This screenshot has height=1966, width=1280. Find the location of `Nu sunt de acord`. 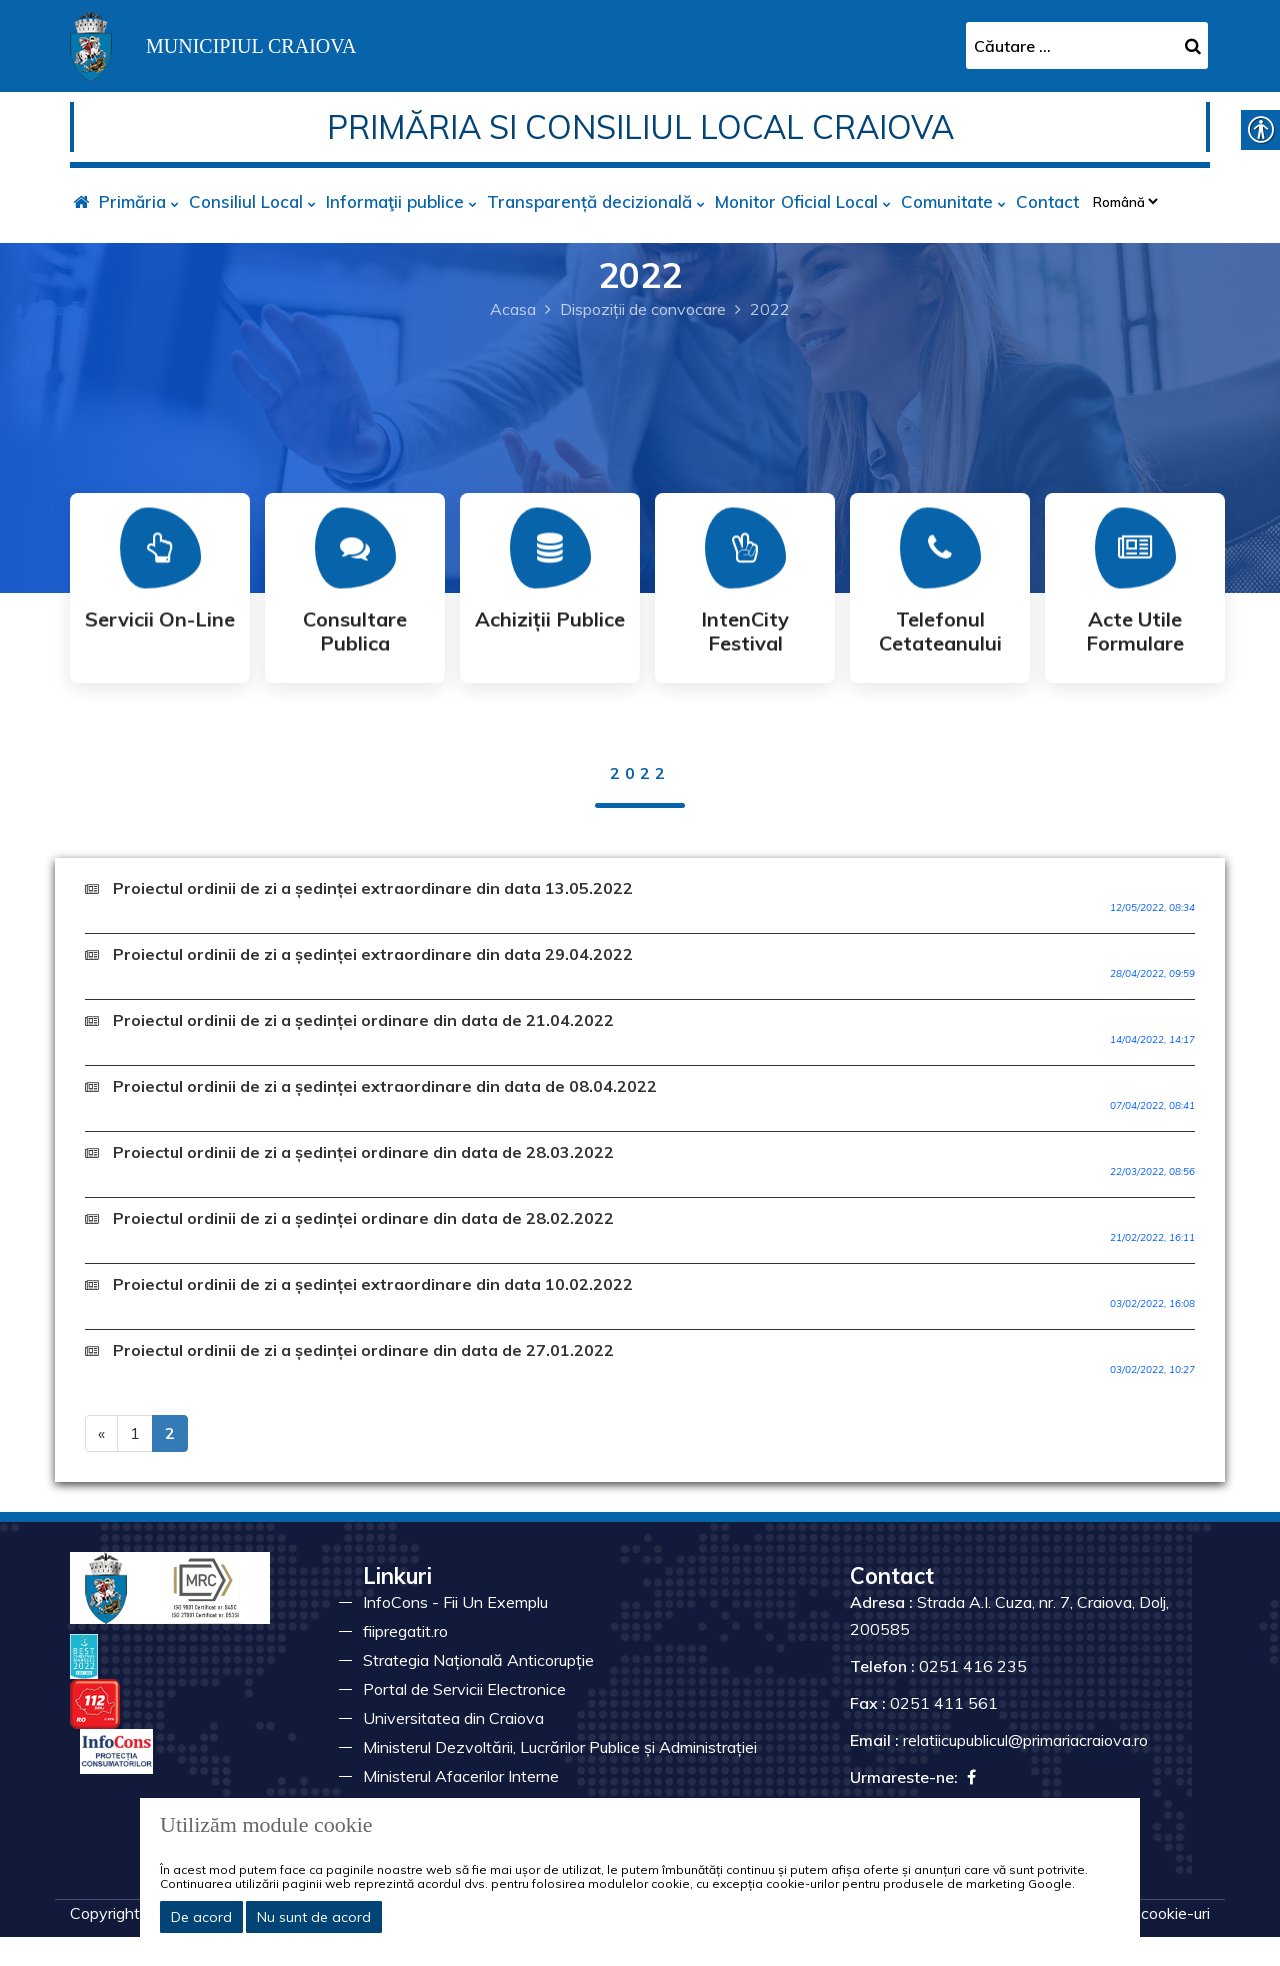

Nu sunt de acord is located at coordinates (314, 1917).